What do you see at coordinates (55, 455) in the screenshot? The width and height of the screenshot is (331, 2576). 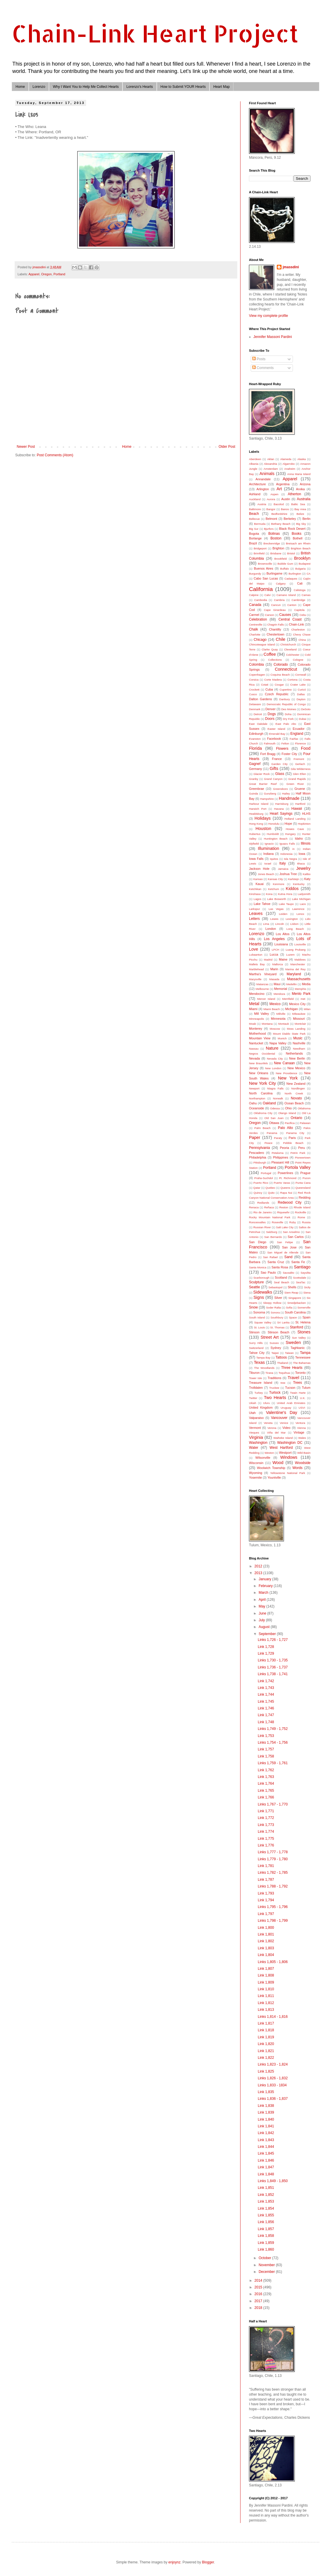 I see `Post Comments (Atom)` at bounding box center [55, 455].